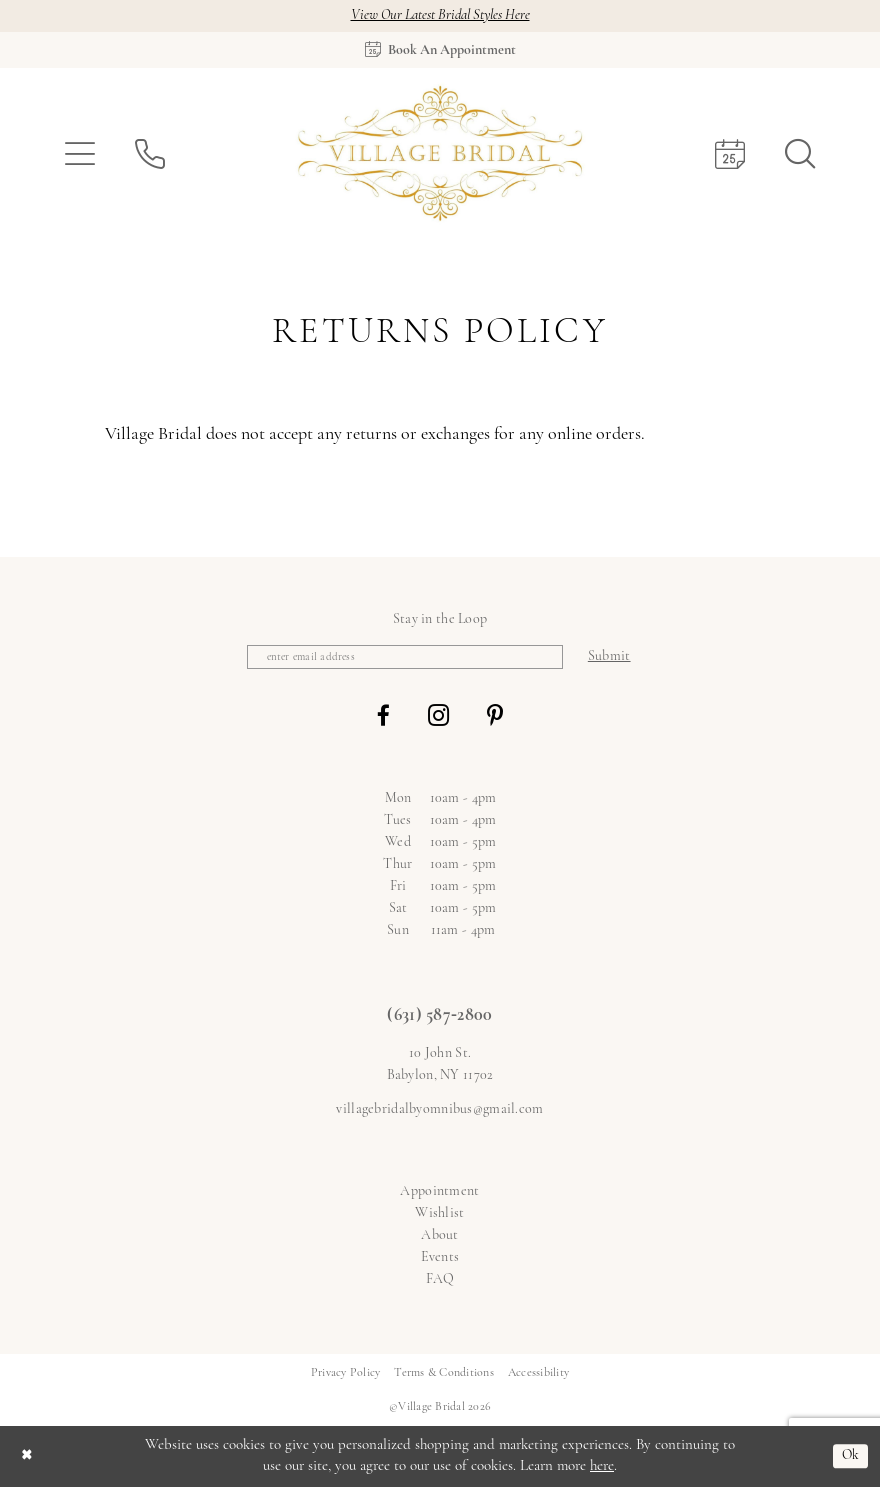 The height and width of the screenshot is (1492, 880). What do you see at coordinates (439, 1239) in the screenshot?
I see `About` at bounding box center [439, 1239].